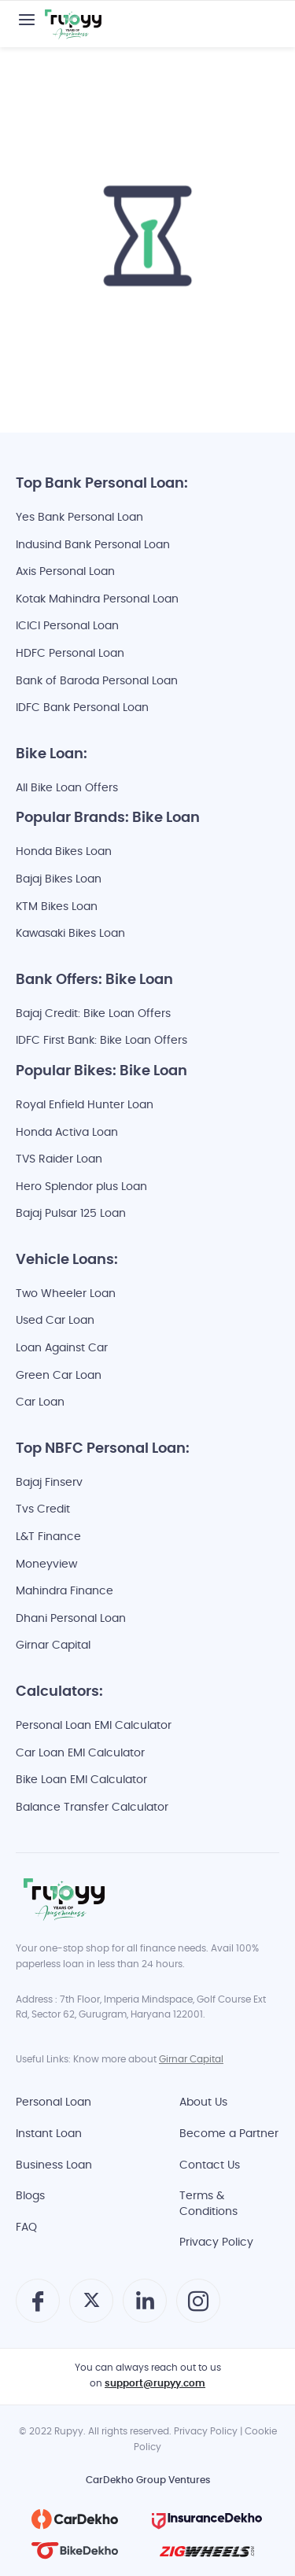 The image size is (295, 2576). What do you see at coordinates (55, 1321) in the screenshot?
I see `Used Car Loan` at bounding box center [55, 1321].